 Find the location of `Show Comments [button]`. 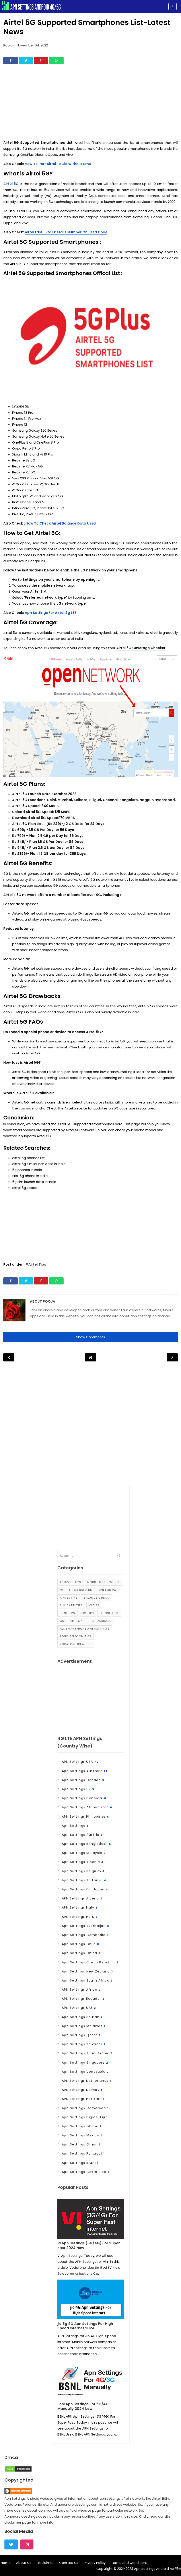

Show Comments [button] is located at coordinates (90, 1337).